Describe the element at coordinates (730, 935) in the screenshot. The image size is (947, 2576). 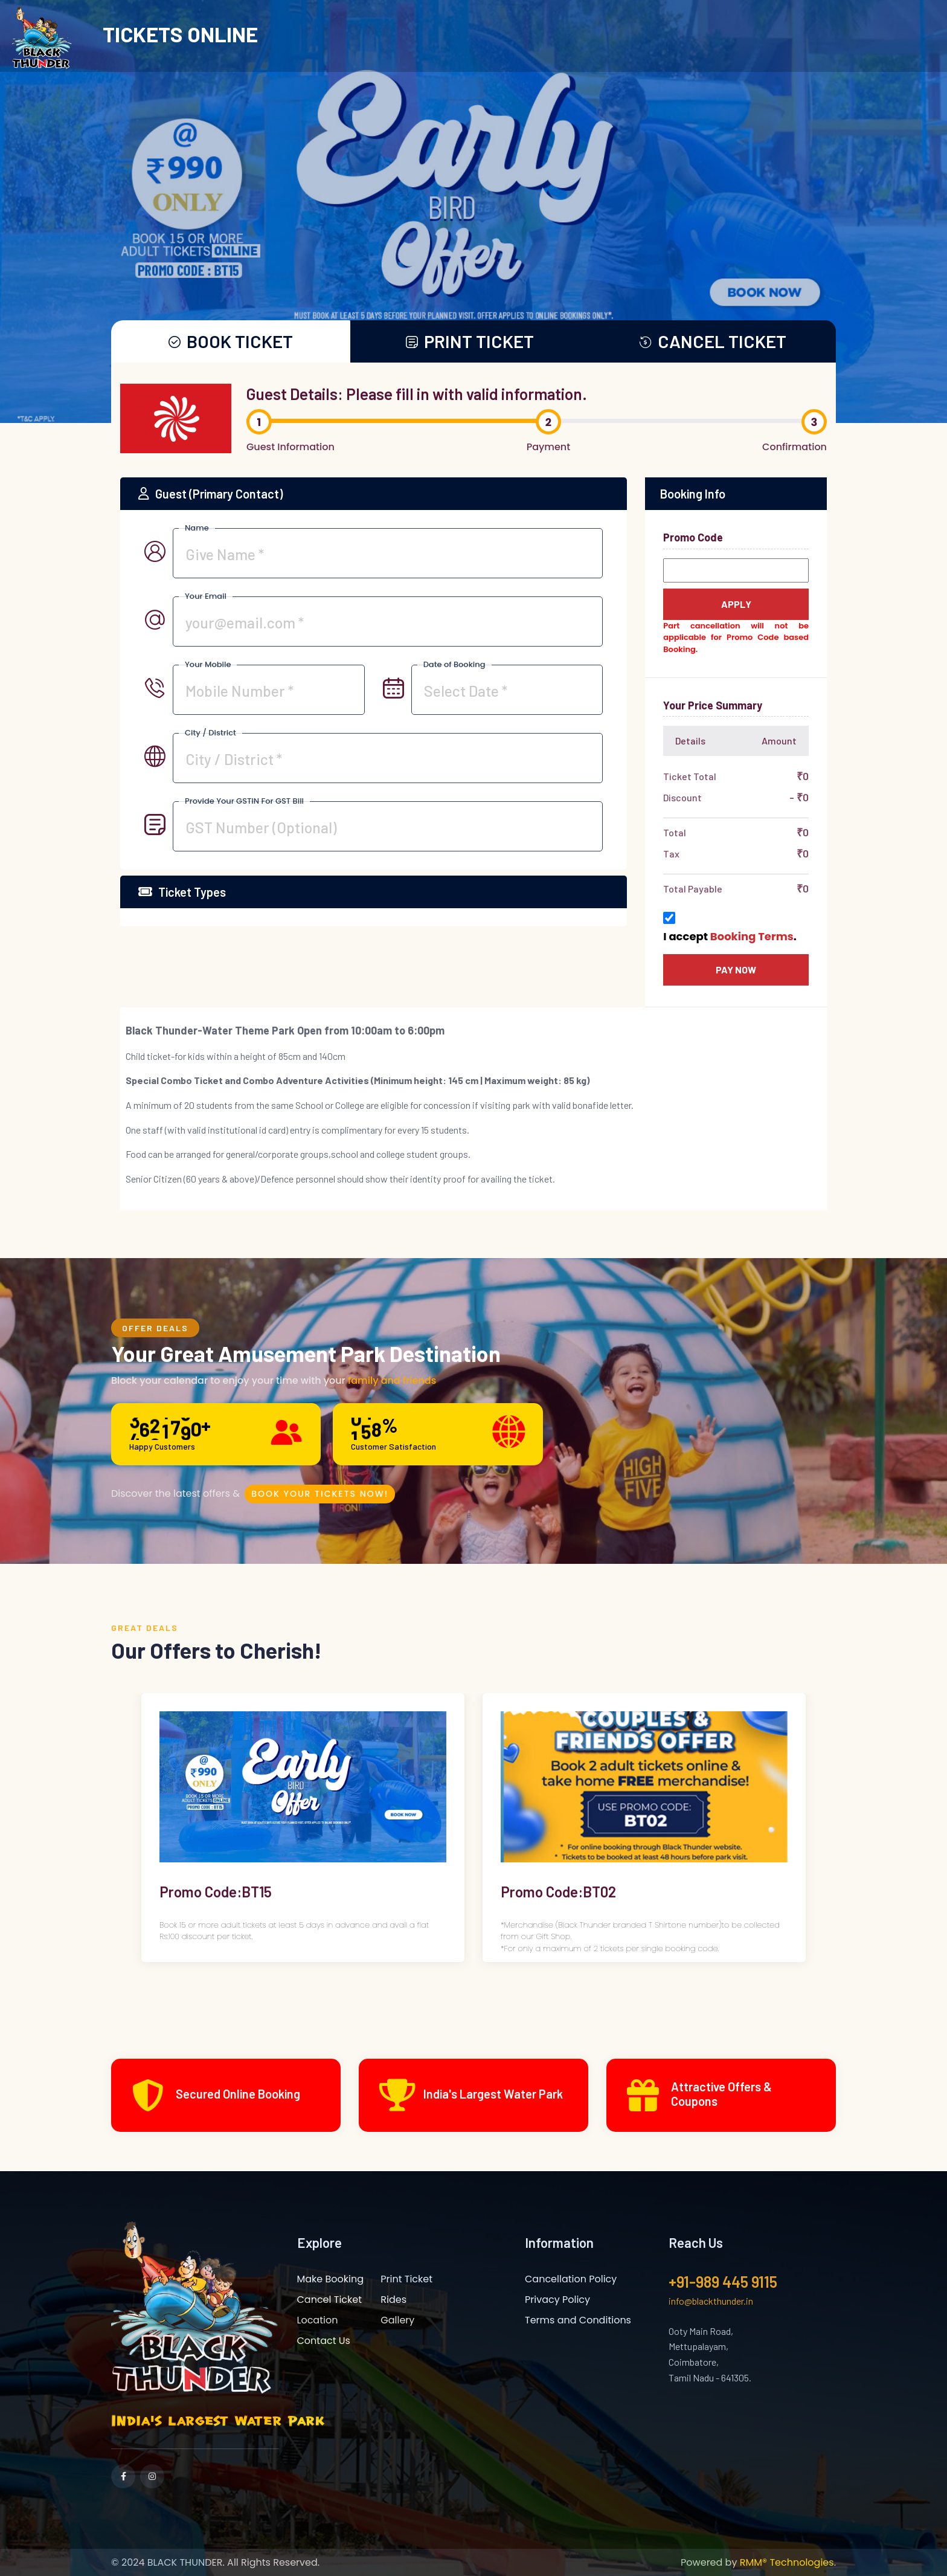
I see `I accept .` at that location.